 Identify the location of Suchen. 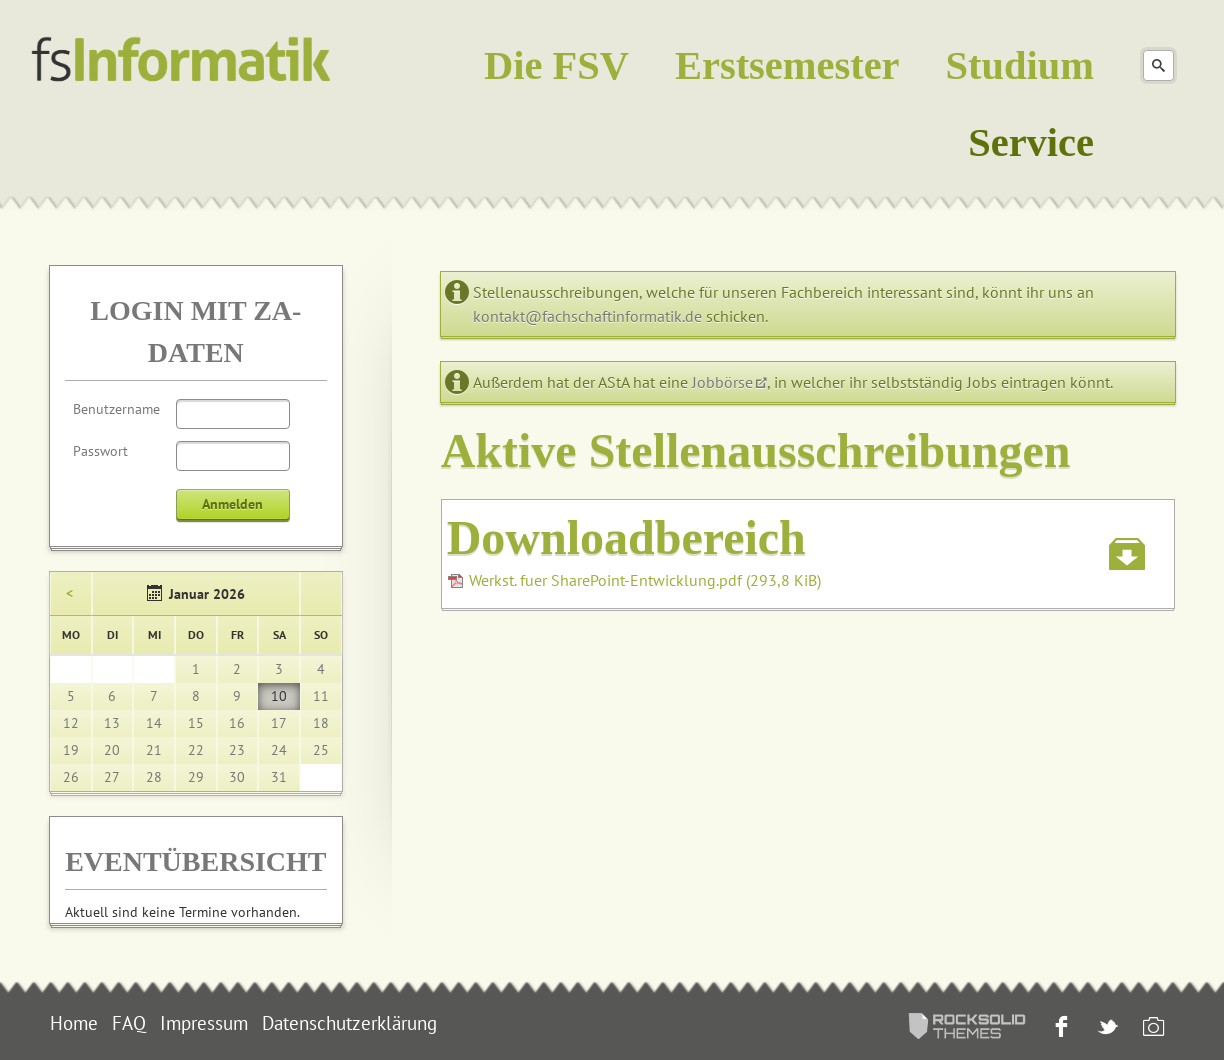
(1158, 65).